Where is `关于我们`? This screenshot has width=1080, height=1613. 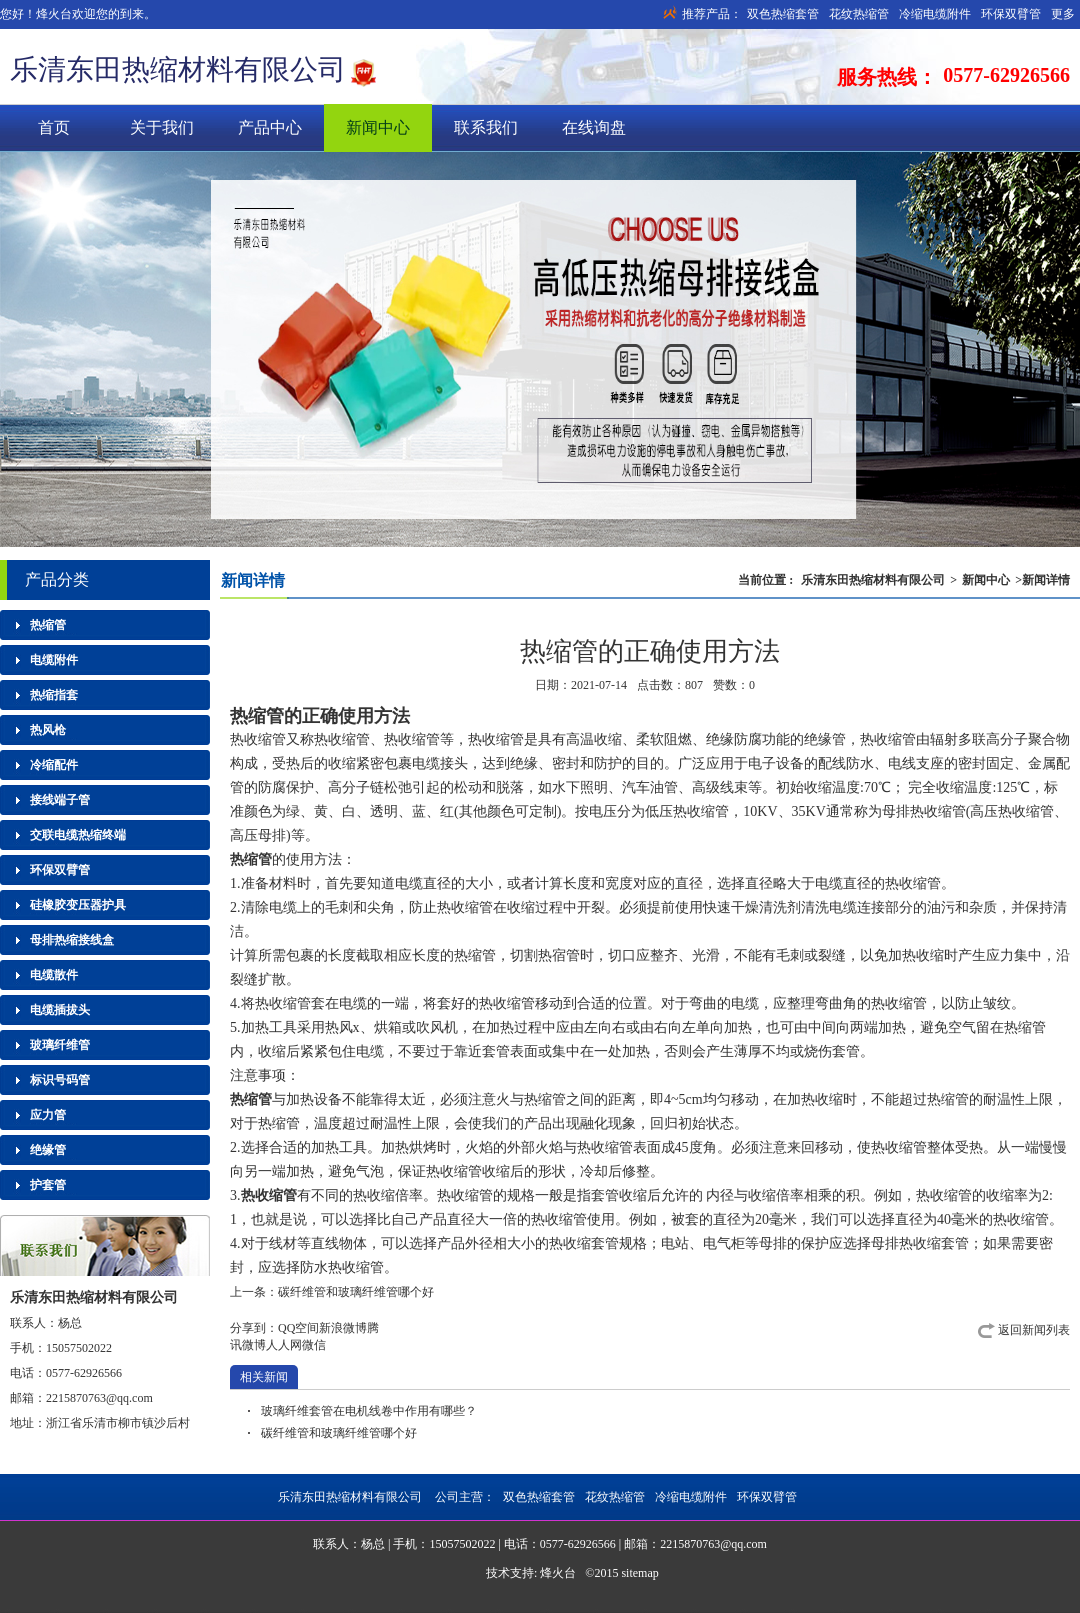 关于我们 is located at coordinates (162, 127).